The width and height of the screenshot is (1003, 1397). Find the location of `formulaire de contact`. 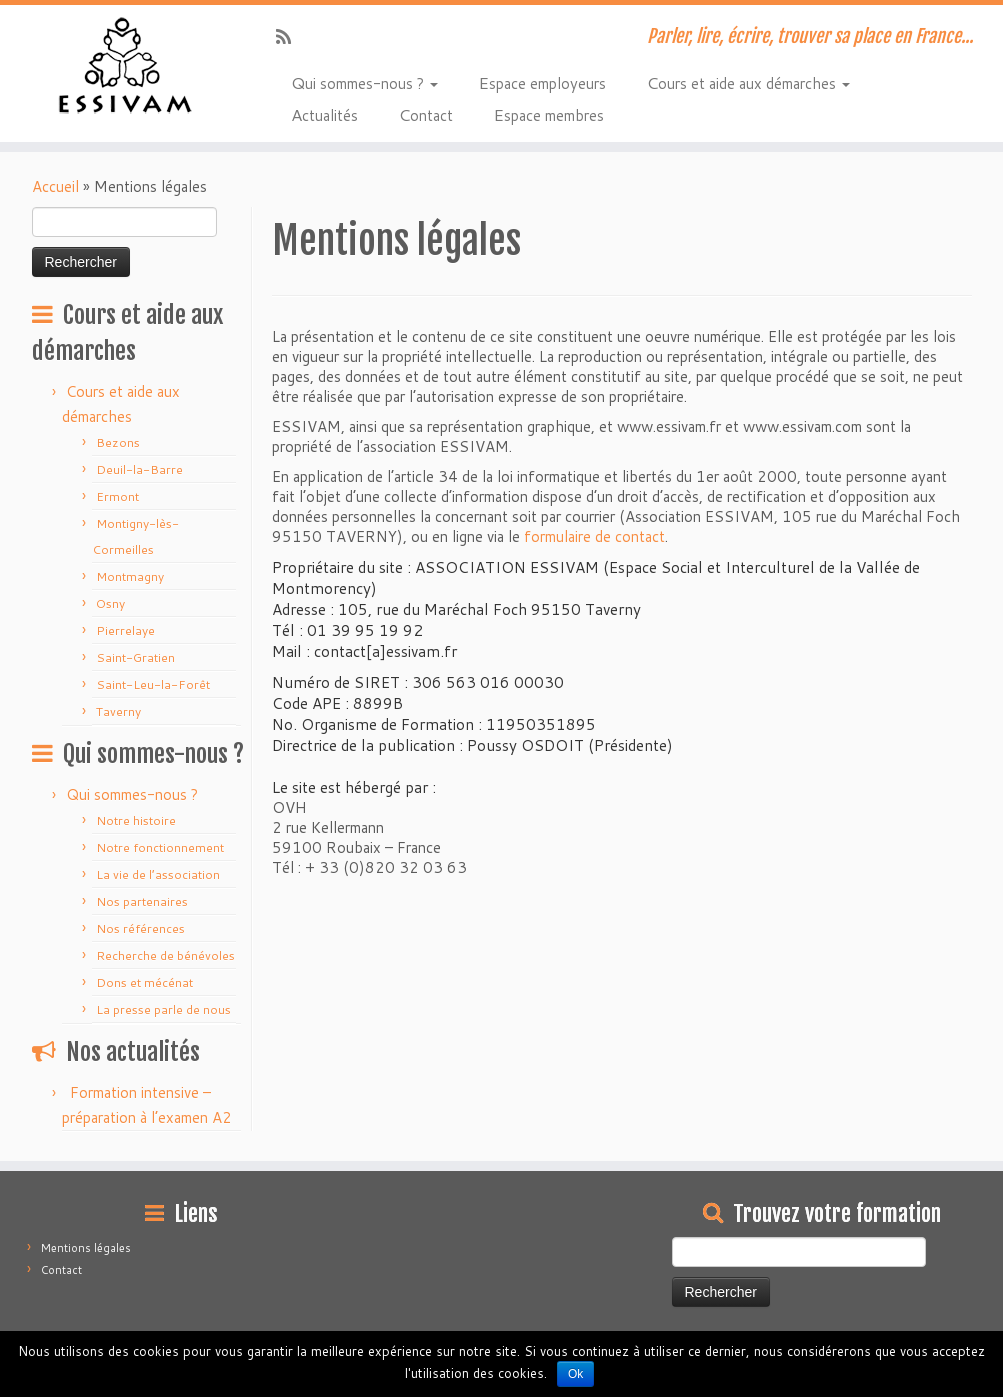

formulaire de contact is located at coordinates (594, 536).